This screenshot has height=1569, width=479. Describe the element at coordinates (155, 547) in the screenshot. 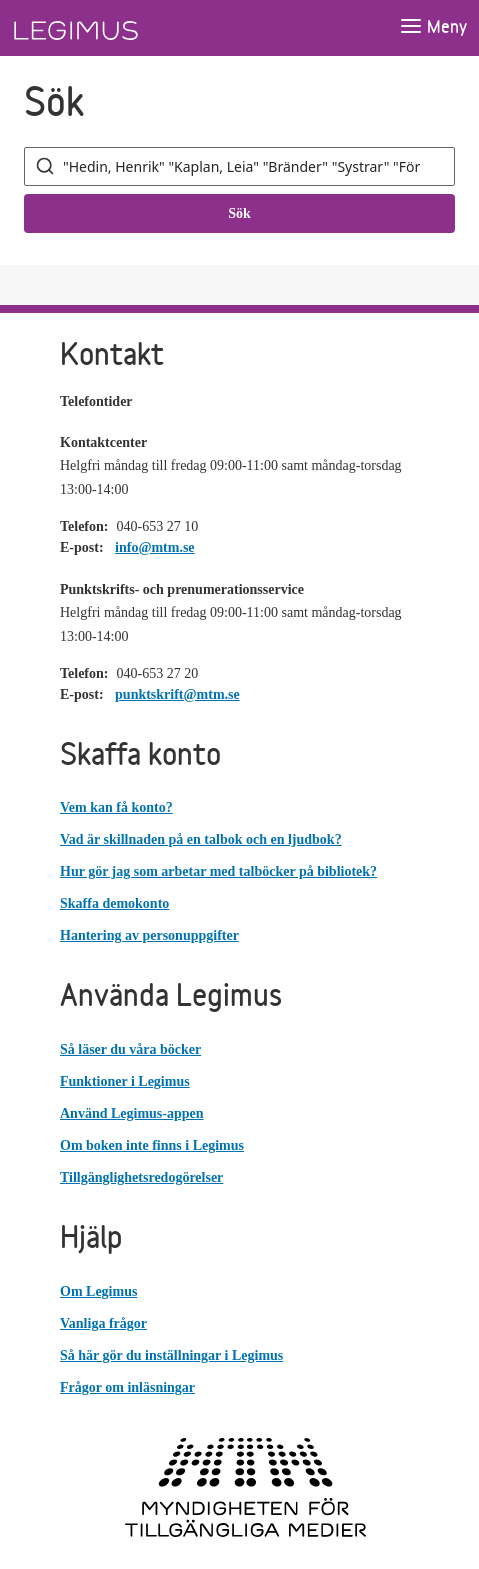

I see `info@mtm.se` at that location.